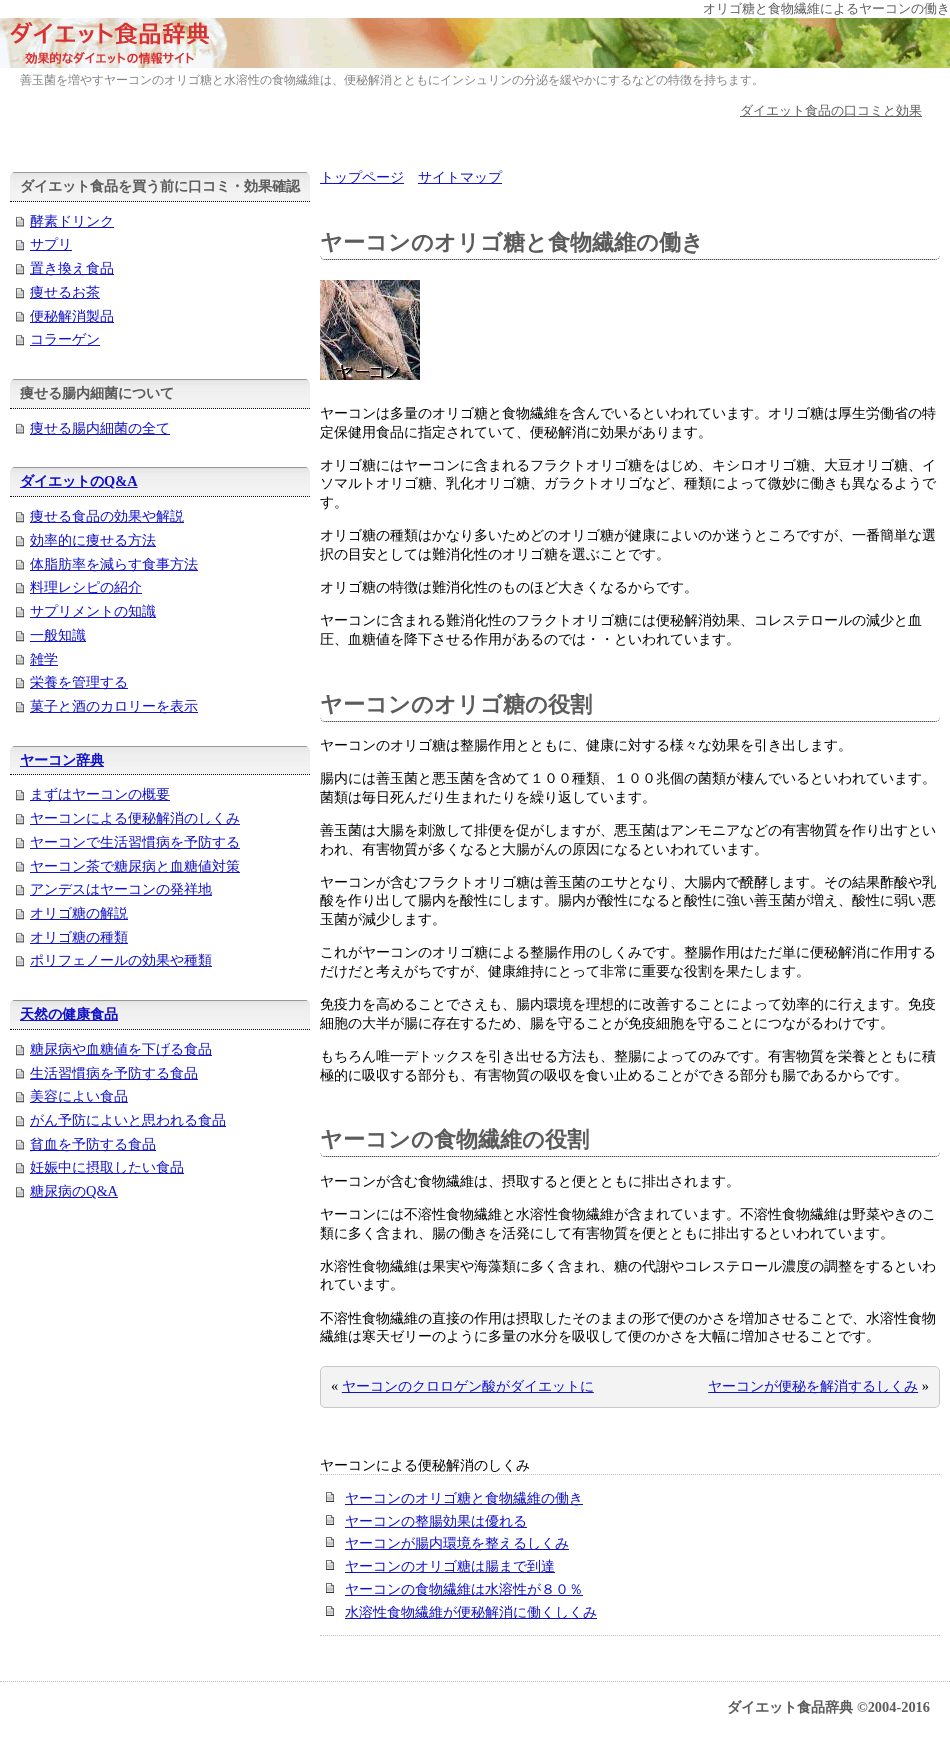  I want to click on 一般知識, so click(58, 635).